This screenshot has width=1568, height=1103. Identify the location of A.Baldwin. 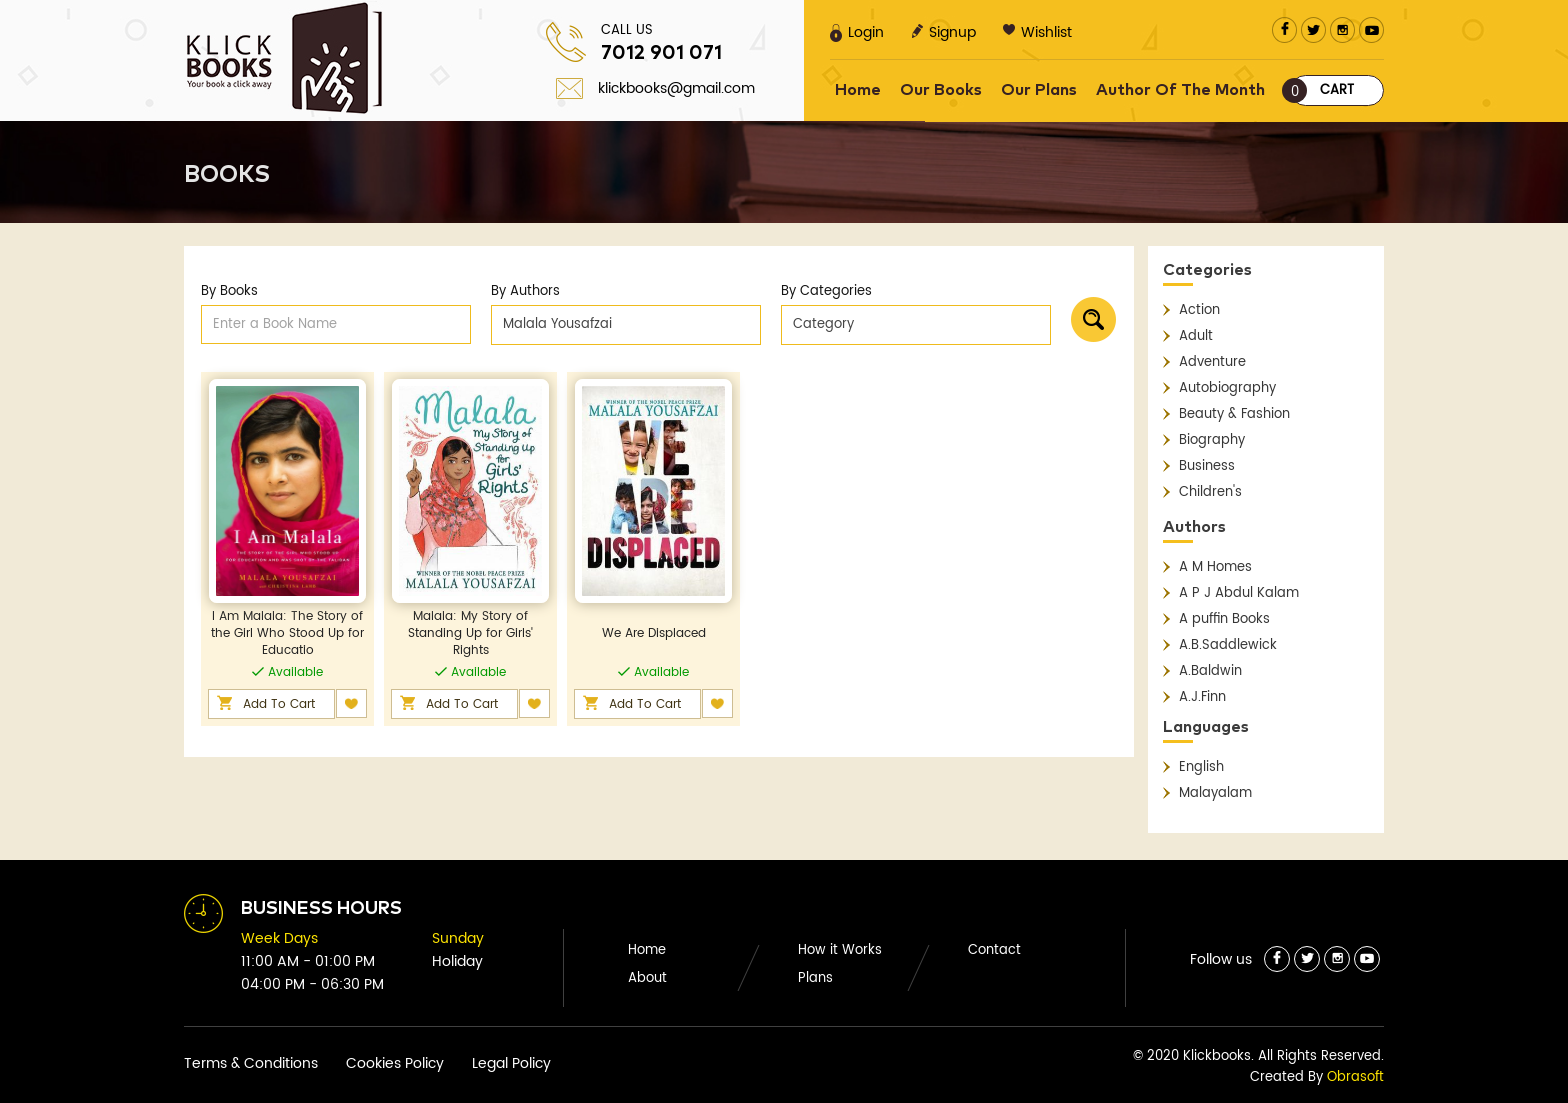
(1210, 671).